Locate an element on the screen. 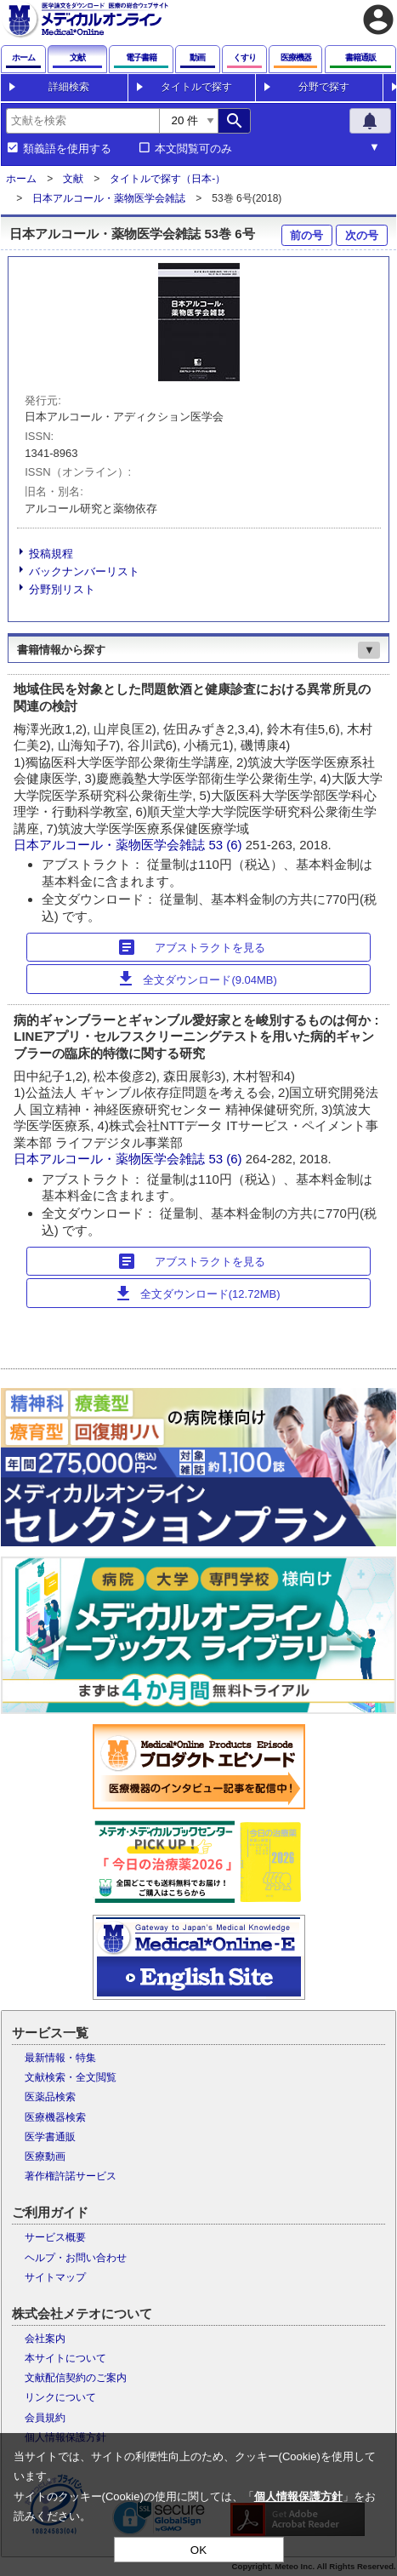 This screenshot has width=397, height=2576. 分野で探す is located at coordinates (323, 87).